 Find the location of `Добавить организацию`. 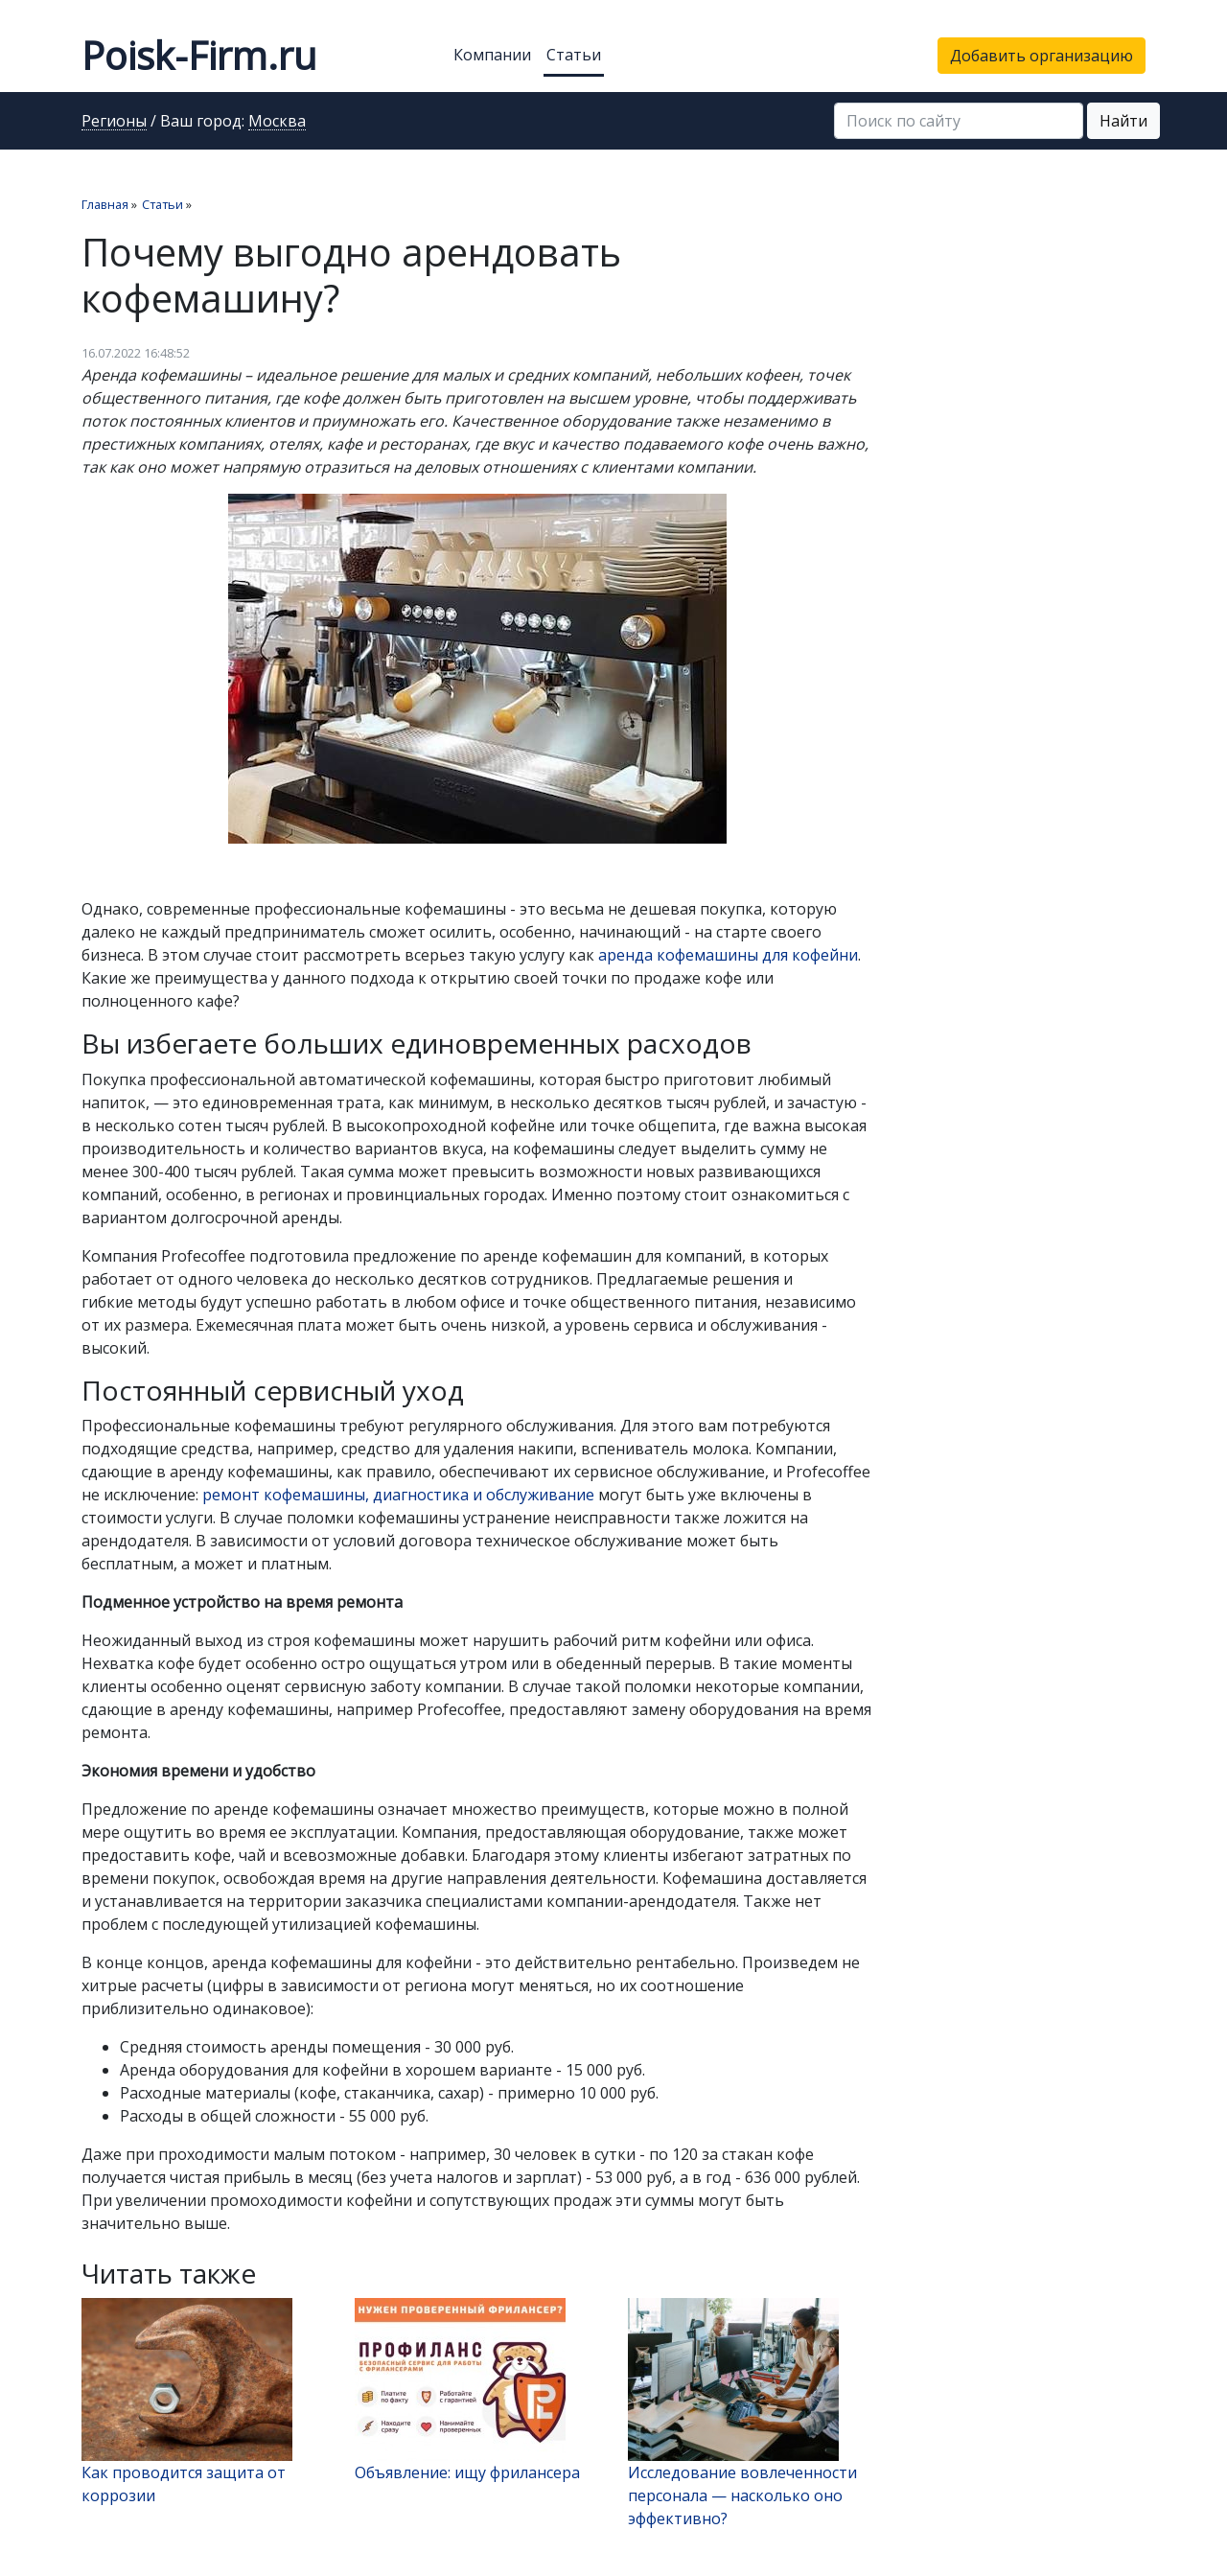

Добавить организацию is located at coordinates (1041, 55).